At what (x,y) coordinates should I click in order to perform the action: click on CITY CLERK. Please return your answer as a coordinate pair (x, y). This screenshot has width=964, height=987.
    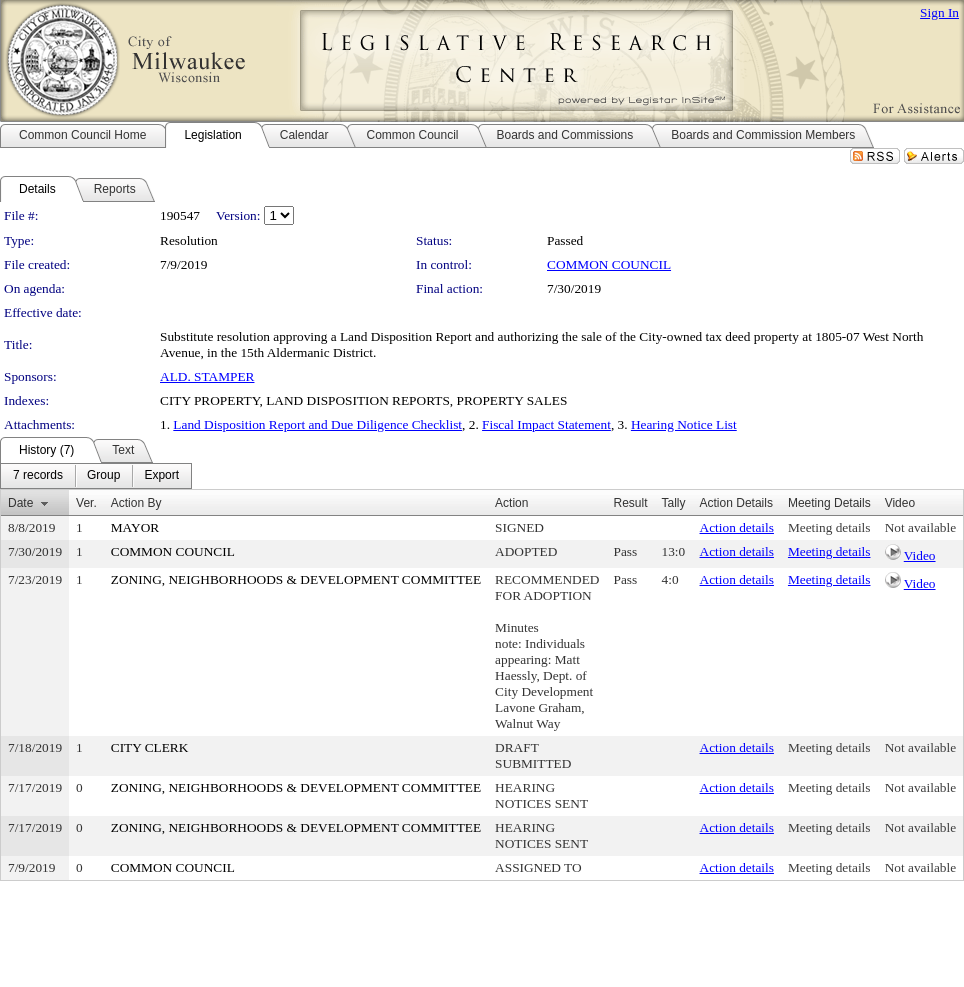
    Looking at the image, I should click on (150, 747).